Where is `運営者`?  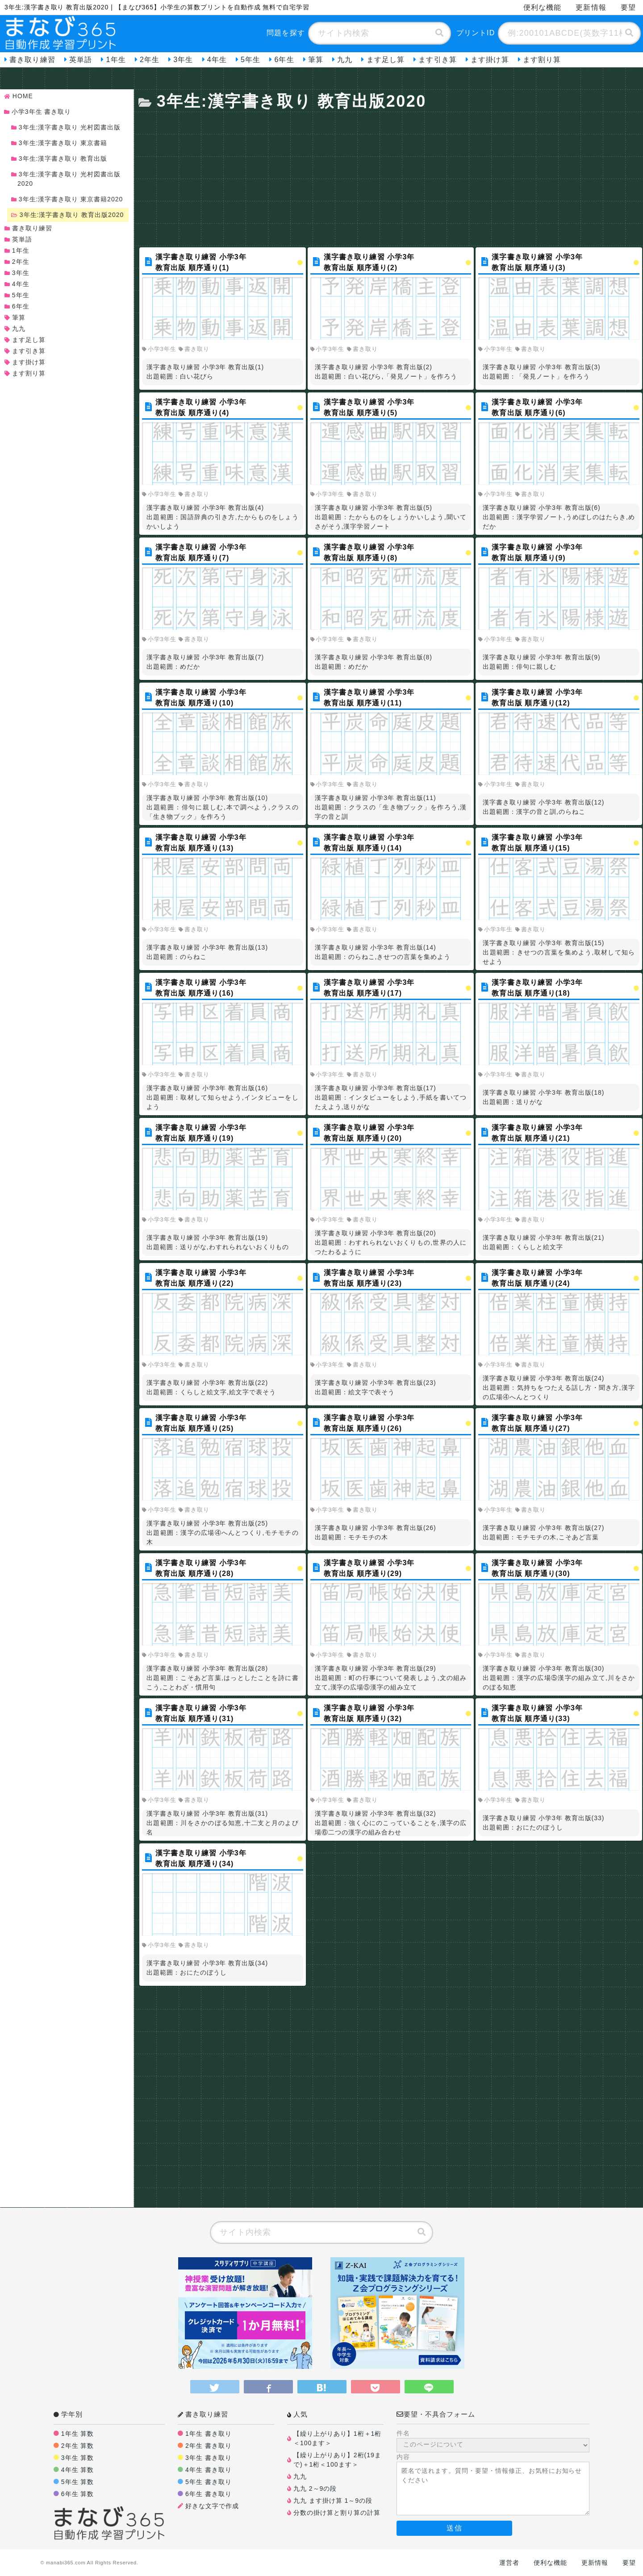
運営者 is located at coordinates (509, 2562).